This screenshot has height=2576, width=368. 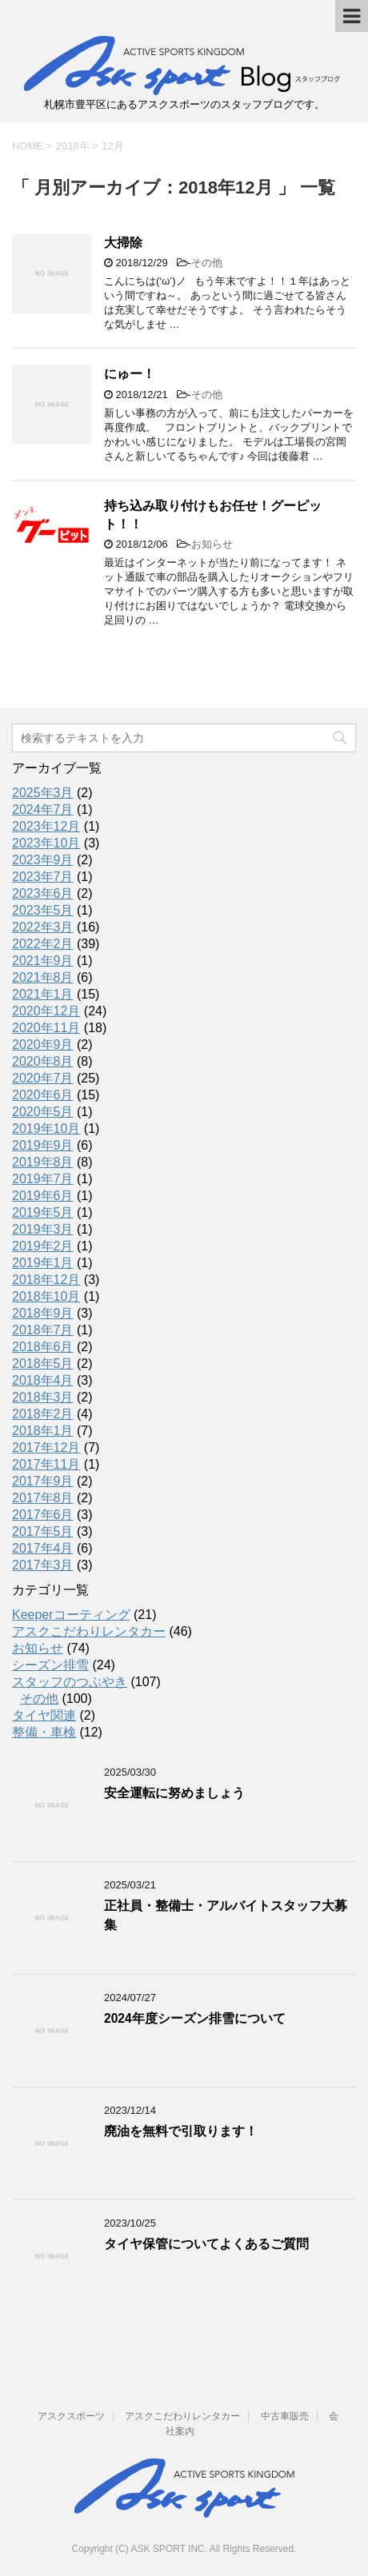 I want to click on 整備・車検, so click(x=44, y=1732).